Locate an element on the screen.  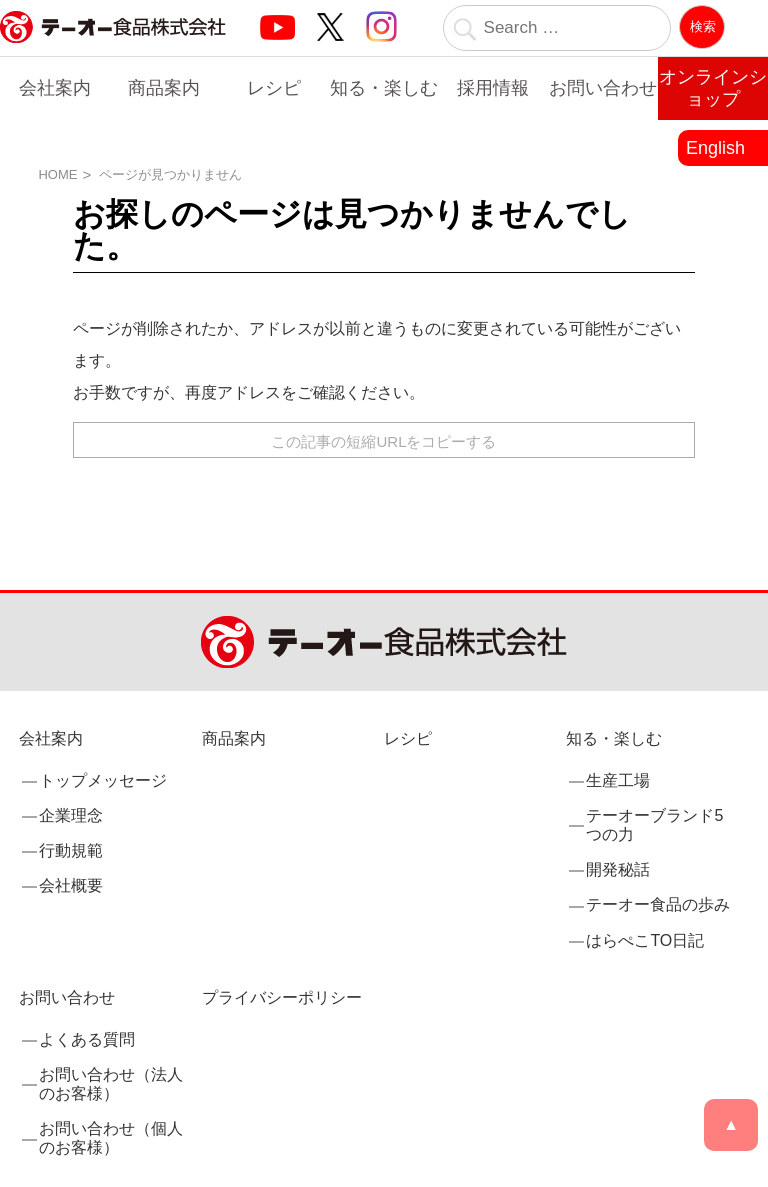
レシピ is located at coordinates (274, 88).